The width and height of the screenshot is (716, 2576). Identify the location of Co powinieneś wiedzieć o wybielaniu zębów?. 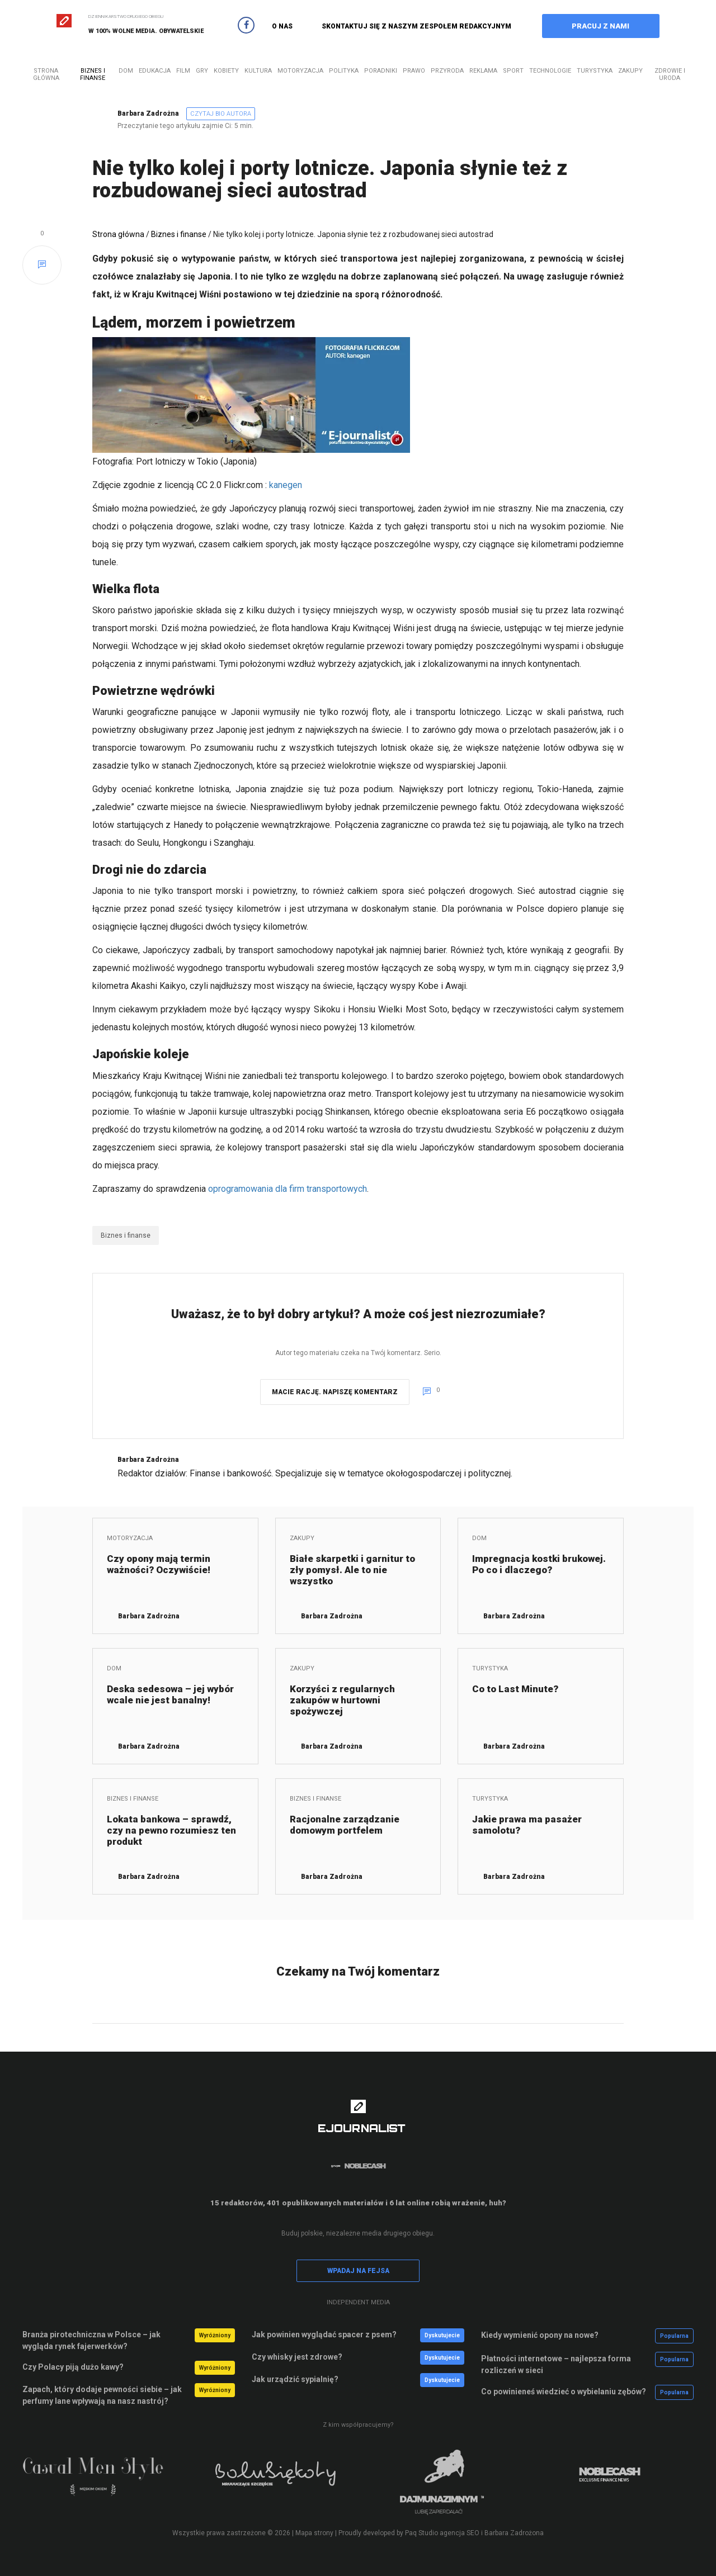
(563, 2391).